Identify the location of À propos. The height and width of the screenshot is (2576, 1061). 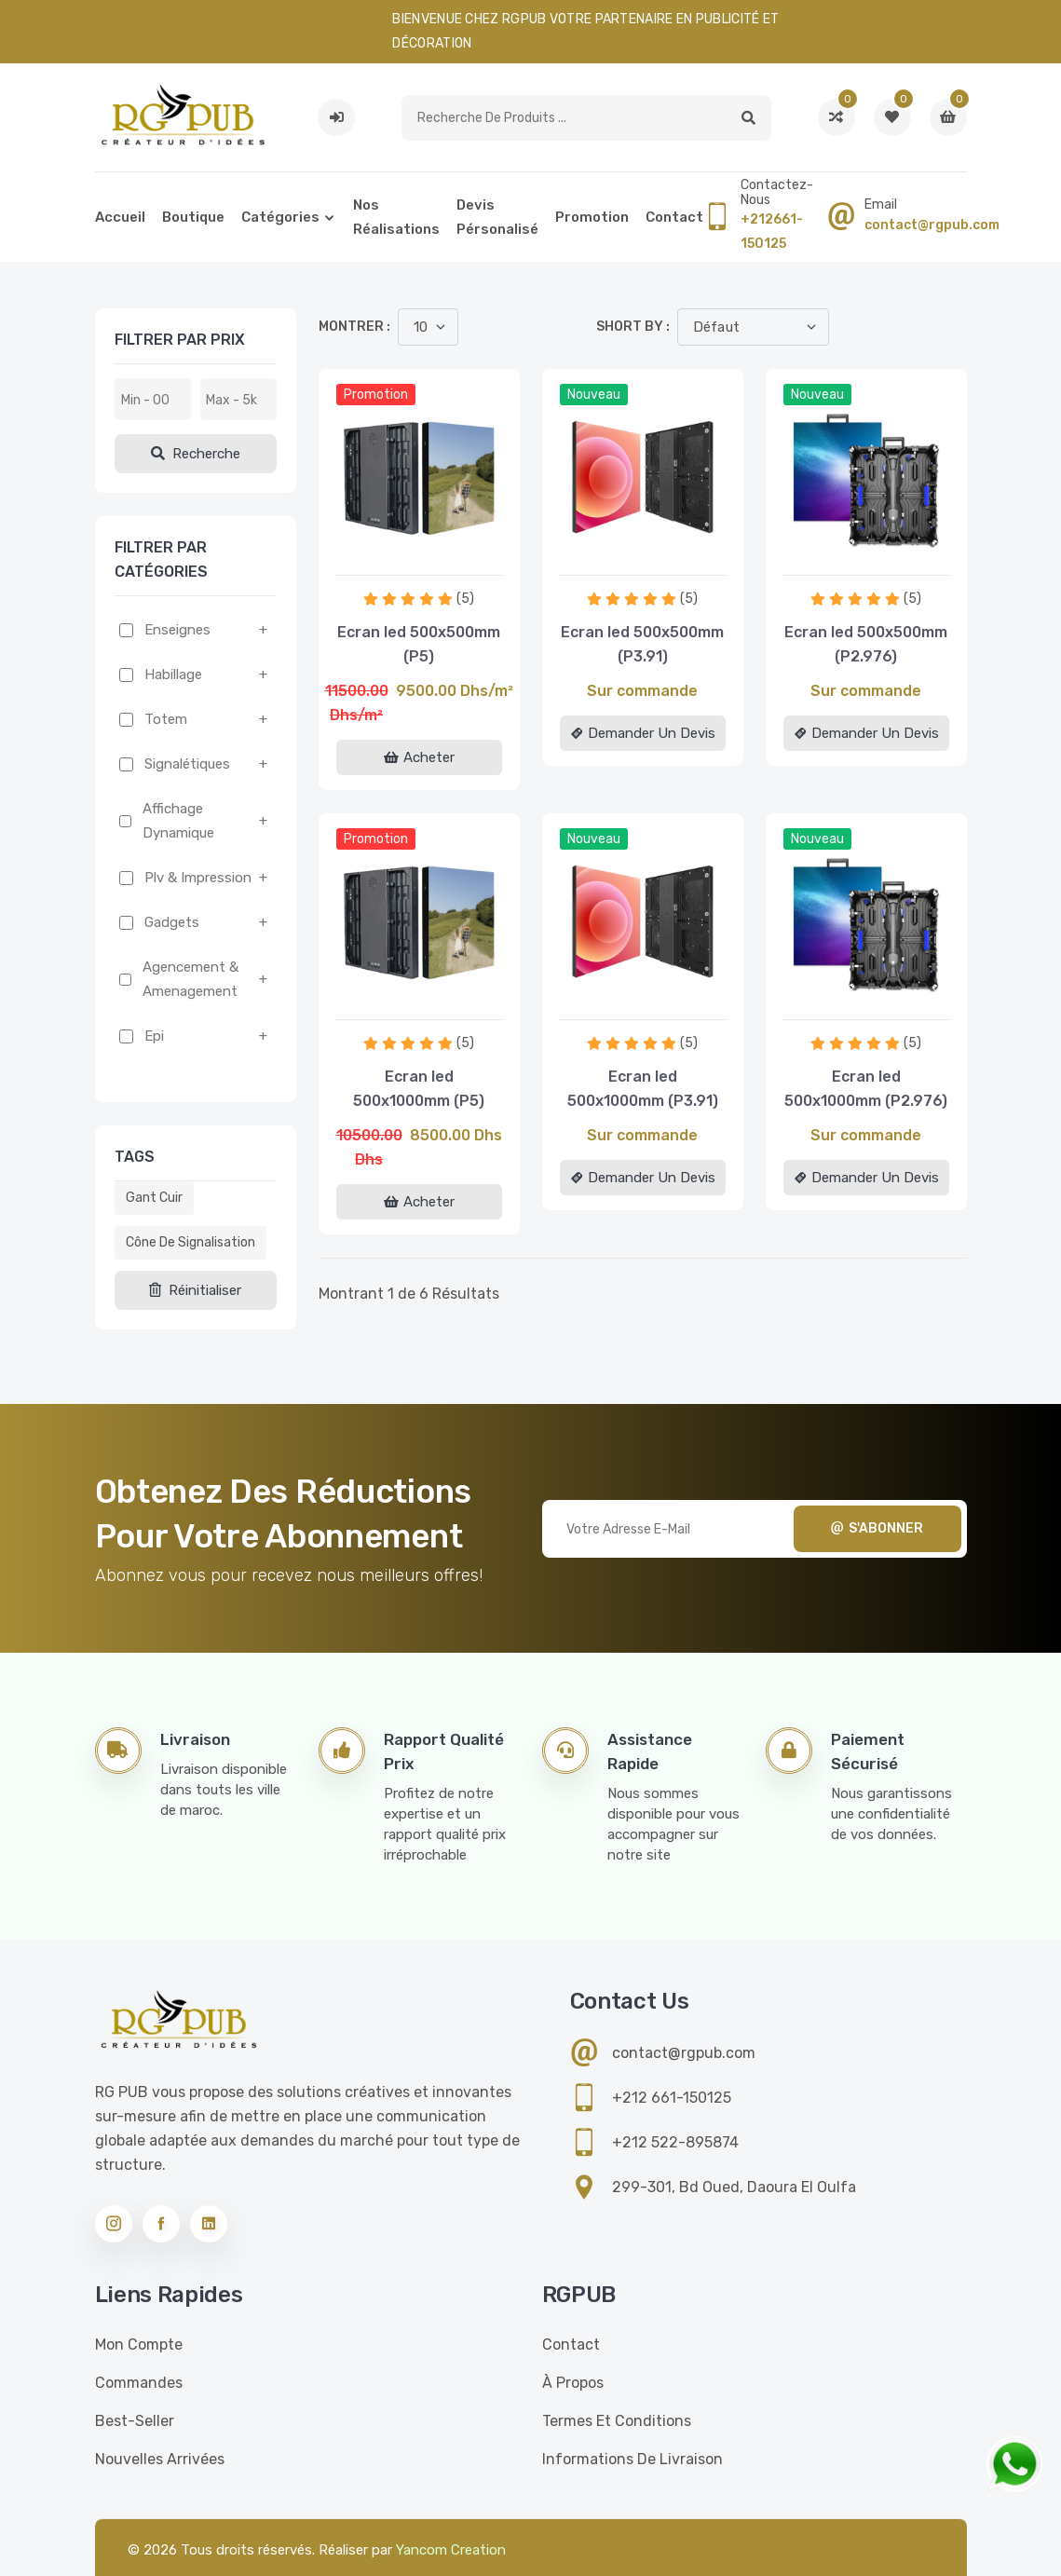
(573, 2383).